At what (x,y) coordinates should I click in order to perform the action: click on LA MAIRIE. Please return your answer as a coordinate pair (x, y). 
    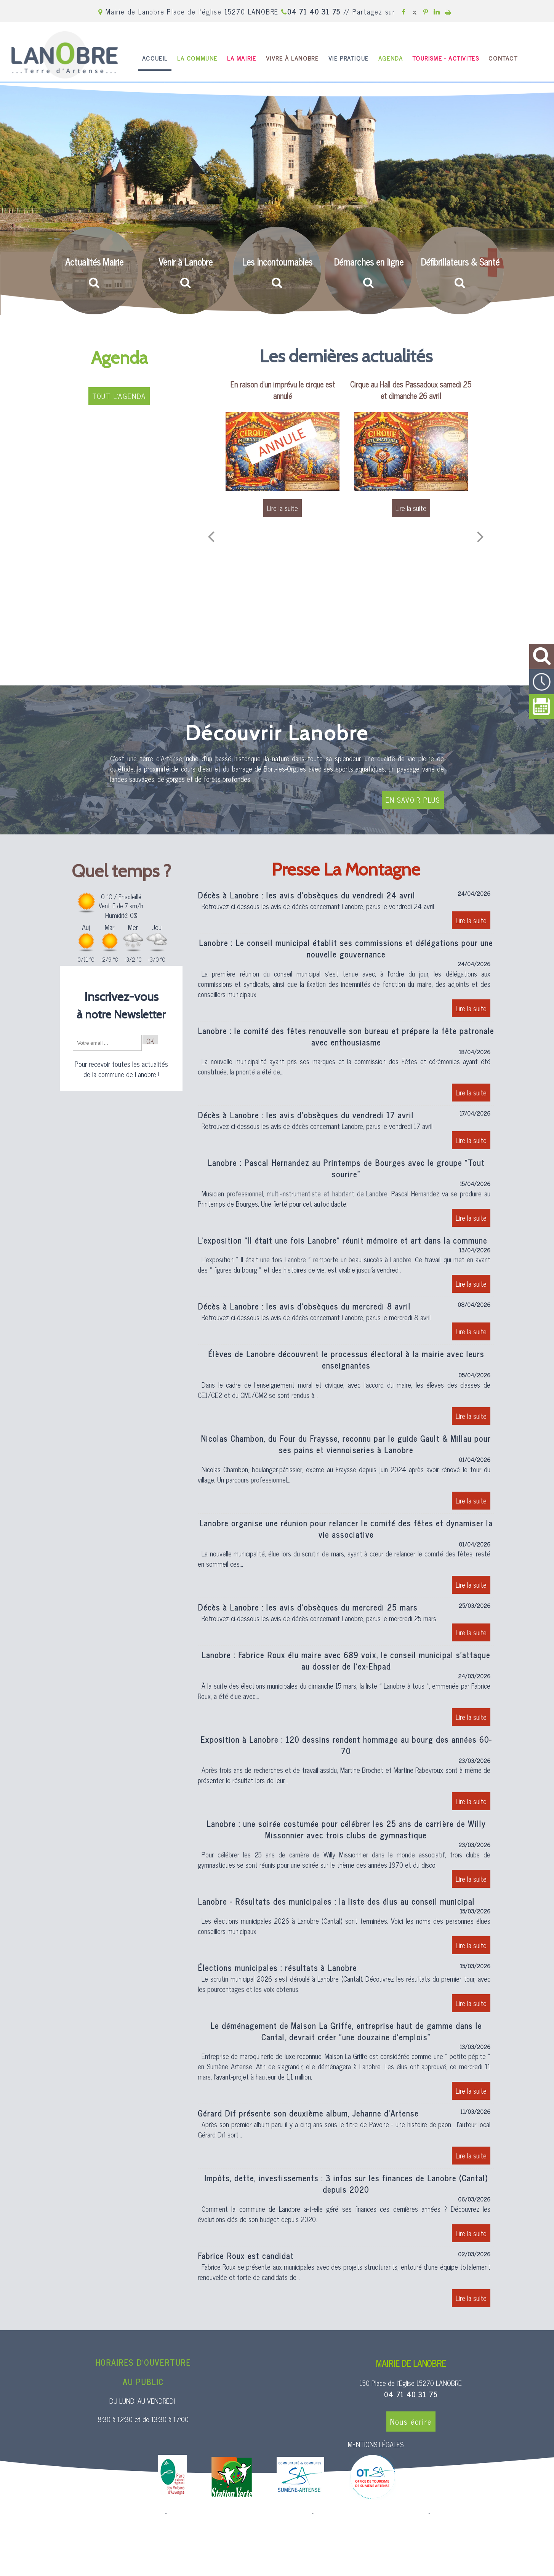
    Looking at the image, I should click on (241, 58).